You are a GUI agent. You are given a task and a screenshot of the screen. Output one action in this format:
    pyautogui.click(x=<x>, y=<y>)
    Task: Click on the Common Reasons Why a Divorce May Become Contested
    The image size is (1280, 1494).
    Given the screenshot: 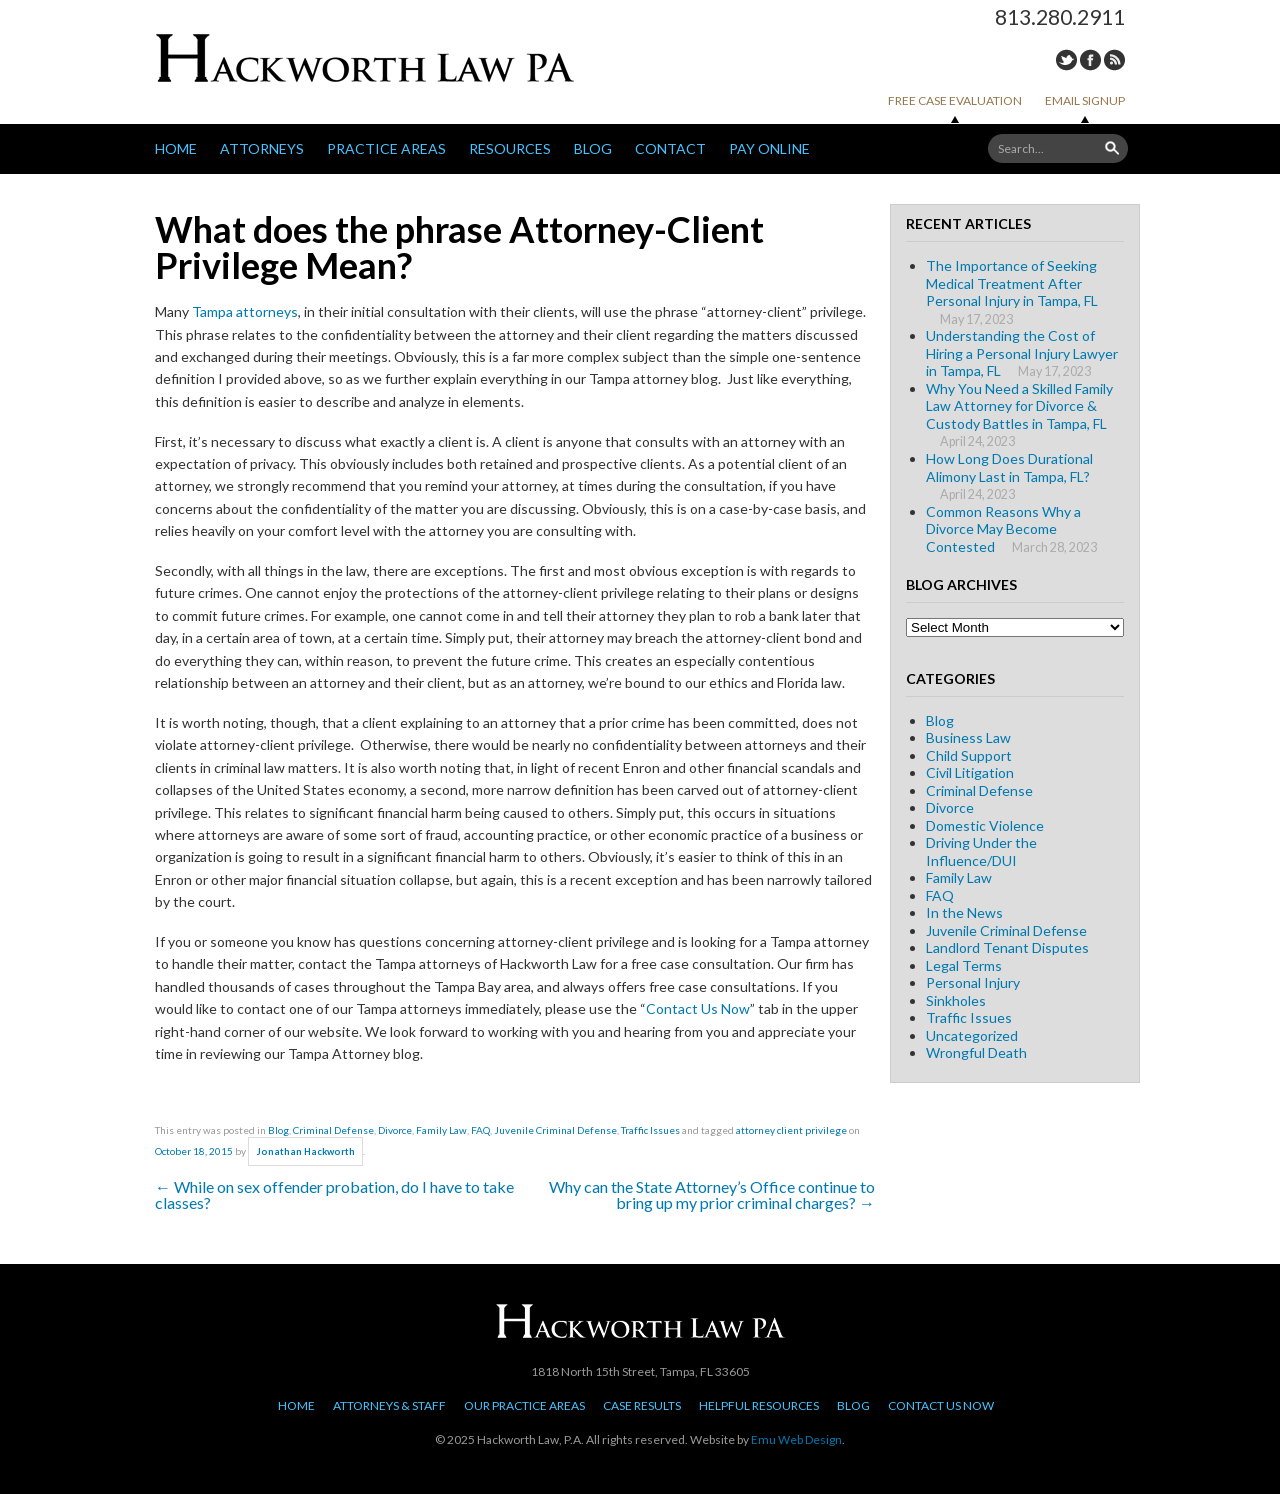 What is the action you would take?
    pyautogui.click(x=1003, y=529)
    